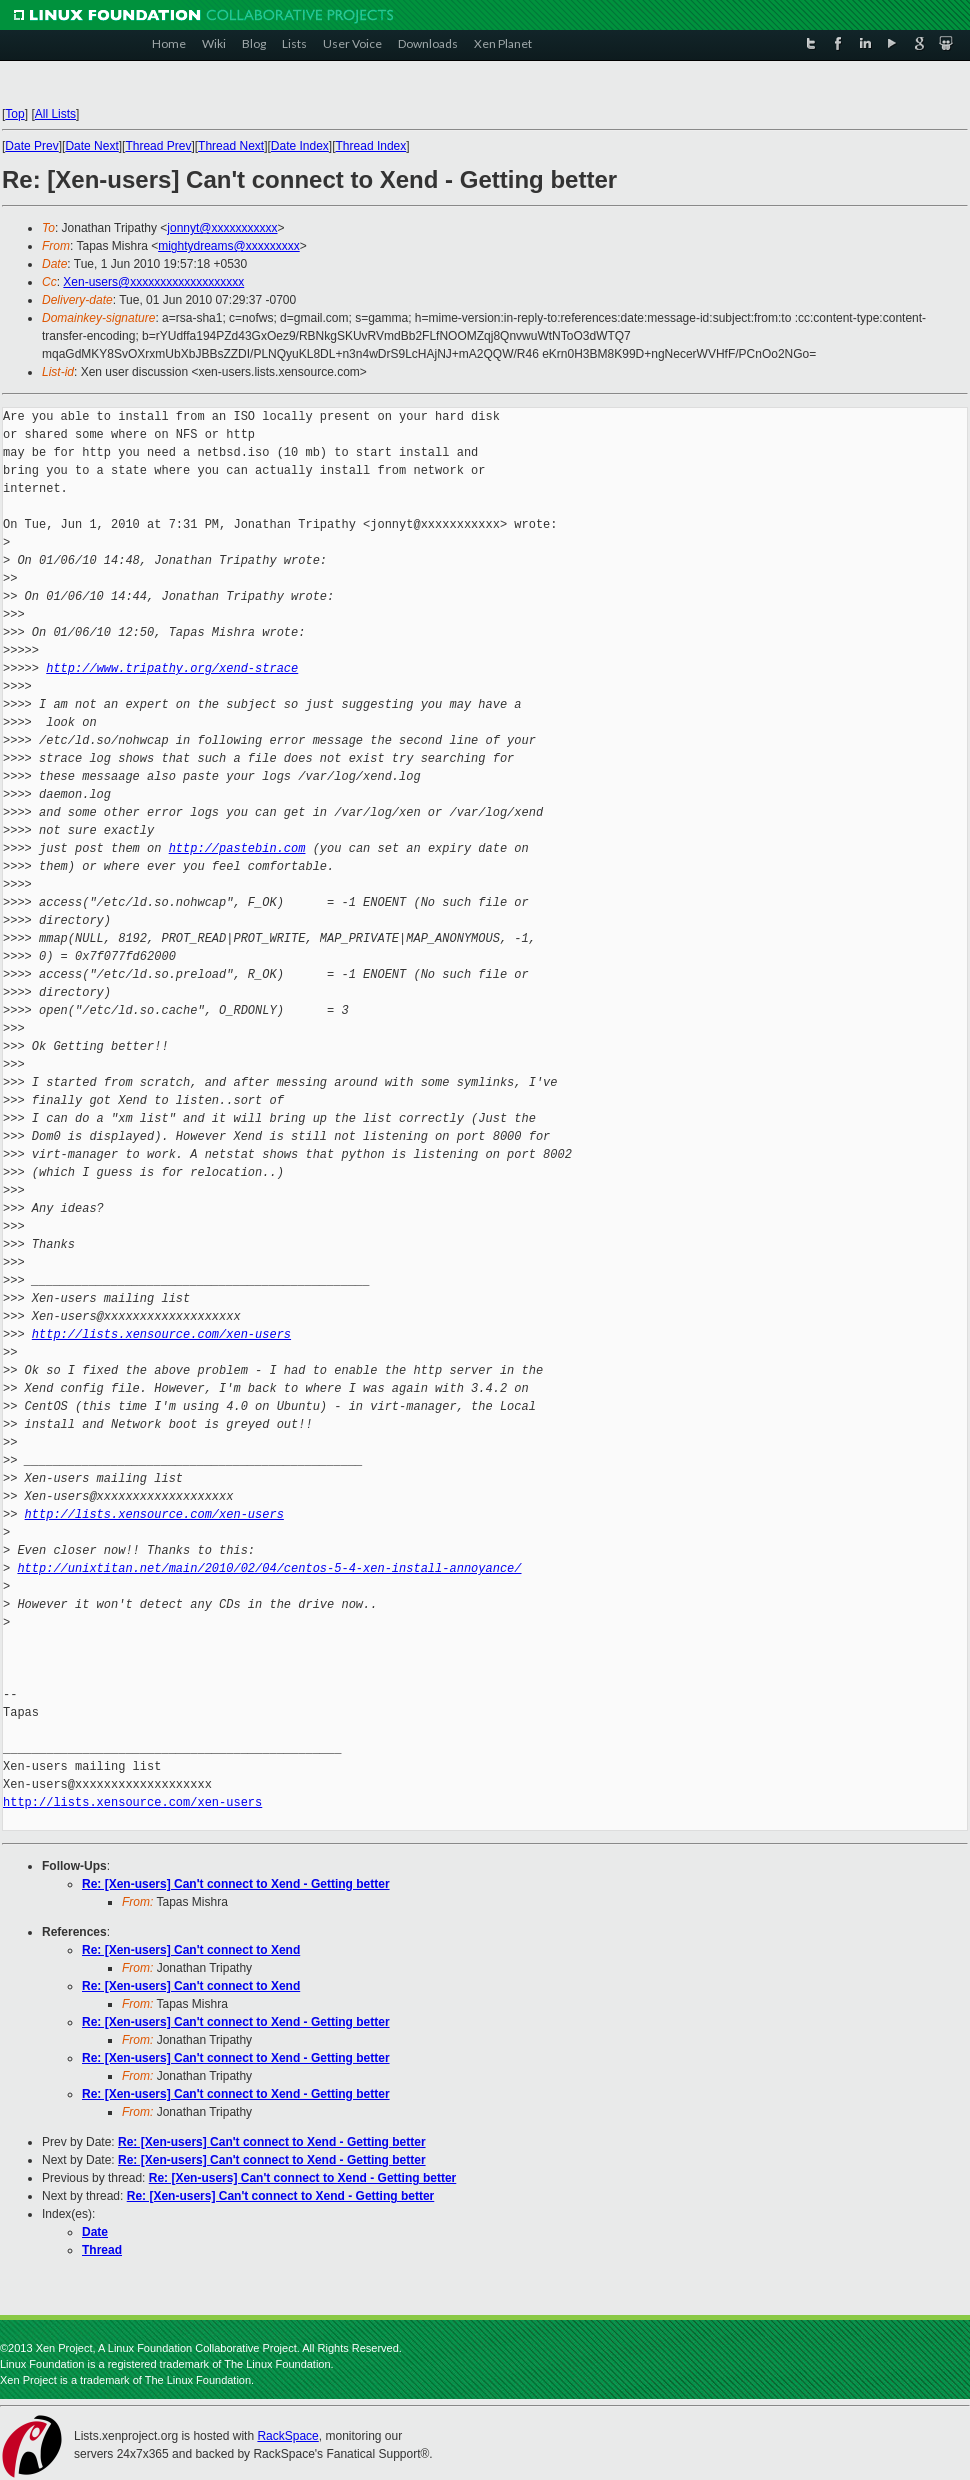  What do you see at coordinates (172, 668) in the screenshot?
I see `http://www.tripathy.org/xend-strace` at bounding box center [172, 668].